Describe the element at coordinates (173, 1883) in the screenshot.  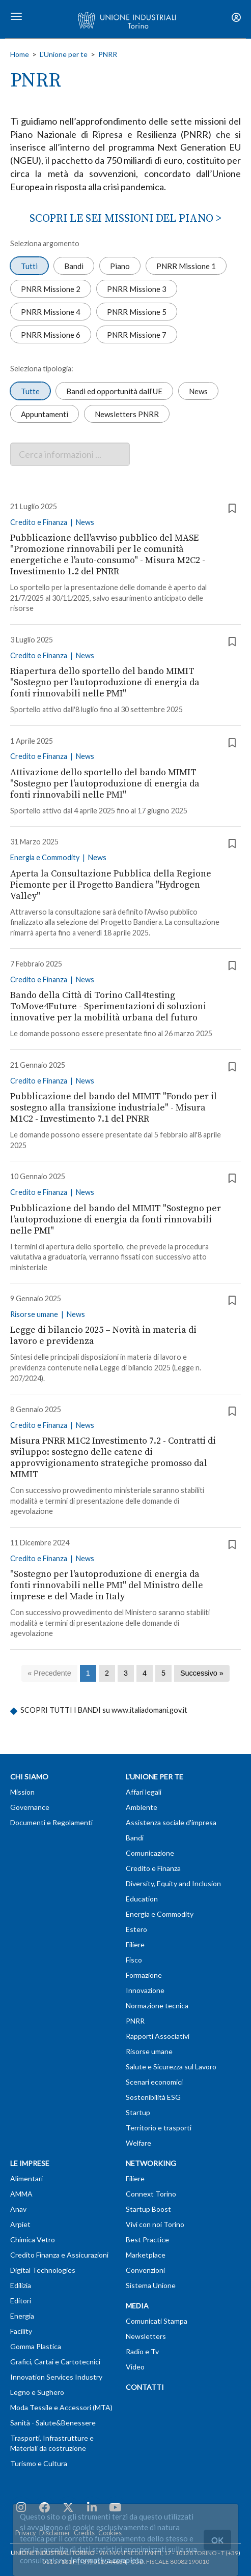
I see `Diversity, Equity and Inclusion` at that location.